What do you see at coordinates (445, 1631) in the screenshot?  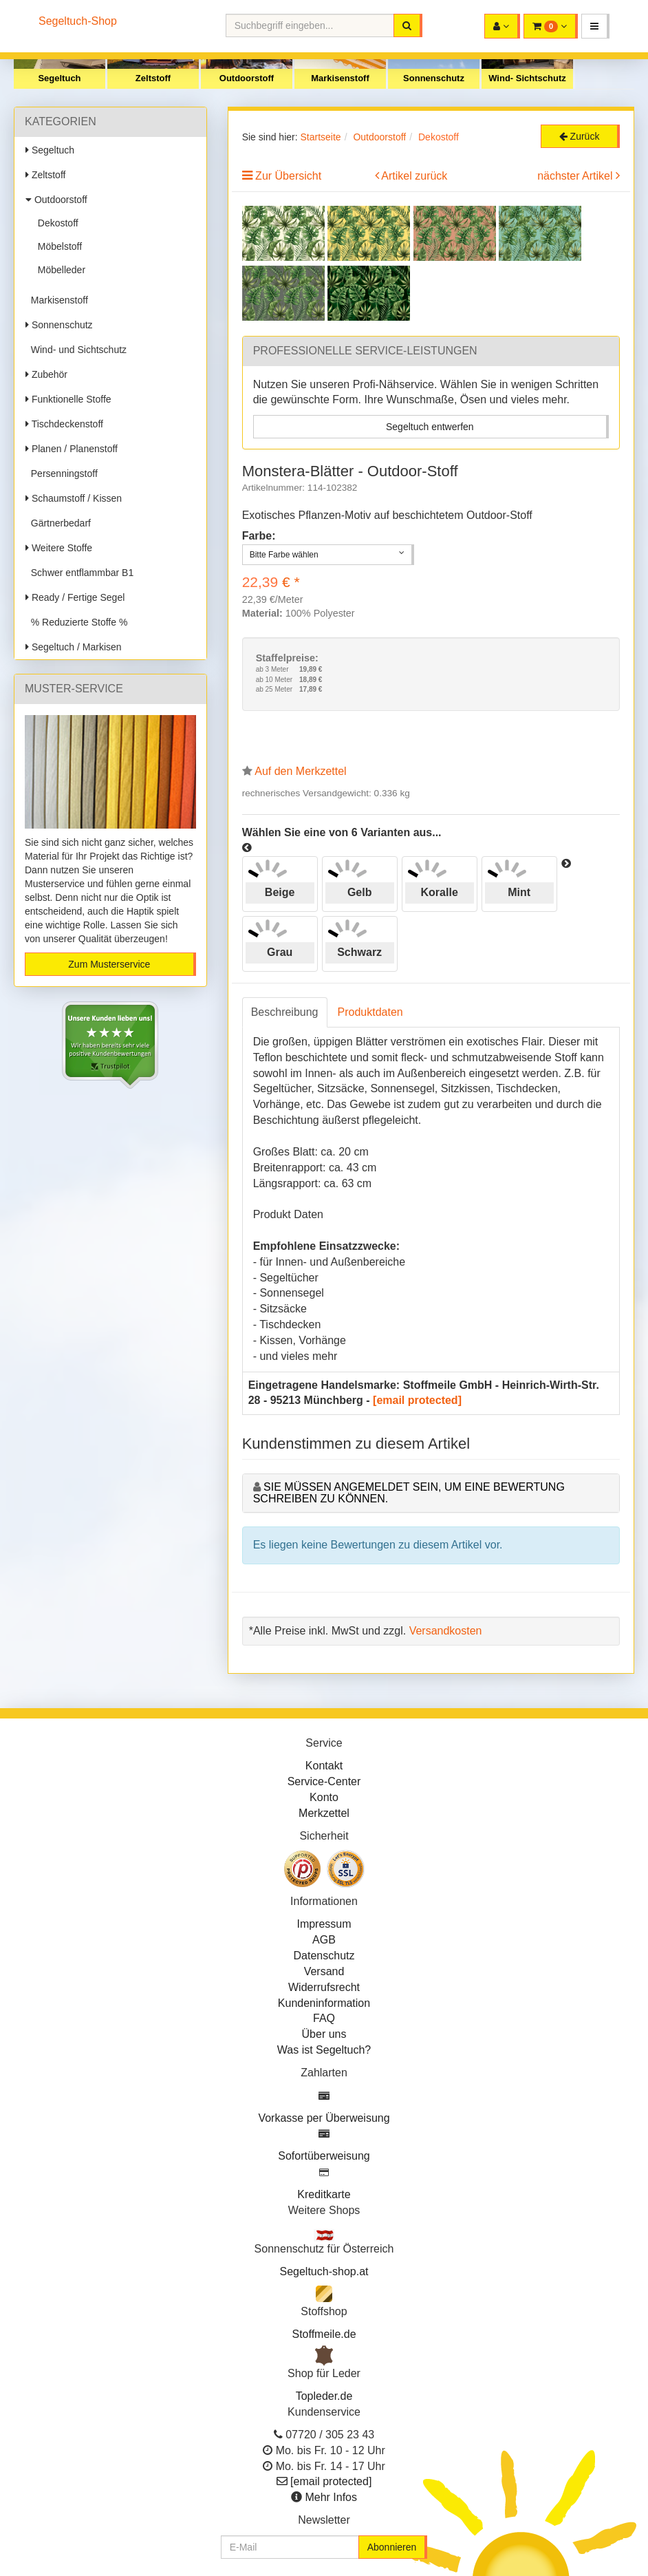 I see `Versandkosten` at bounding box center [445, 1631].